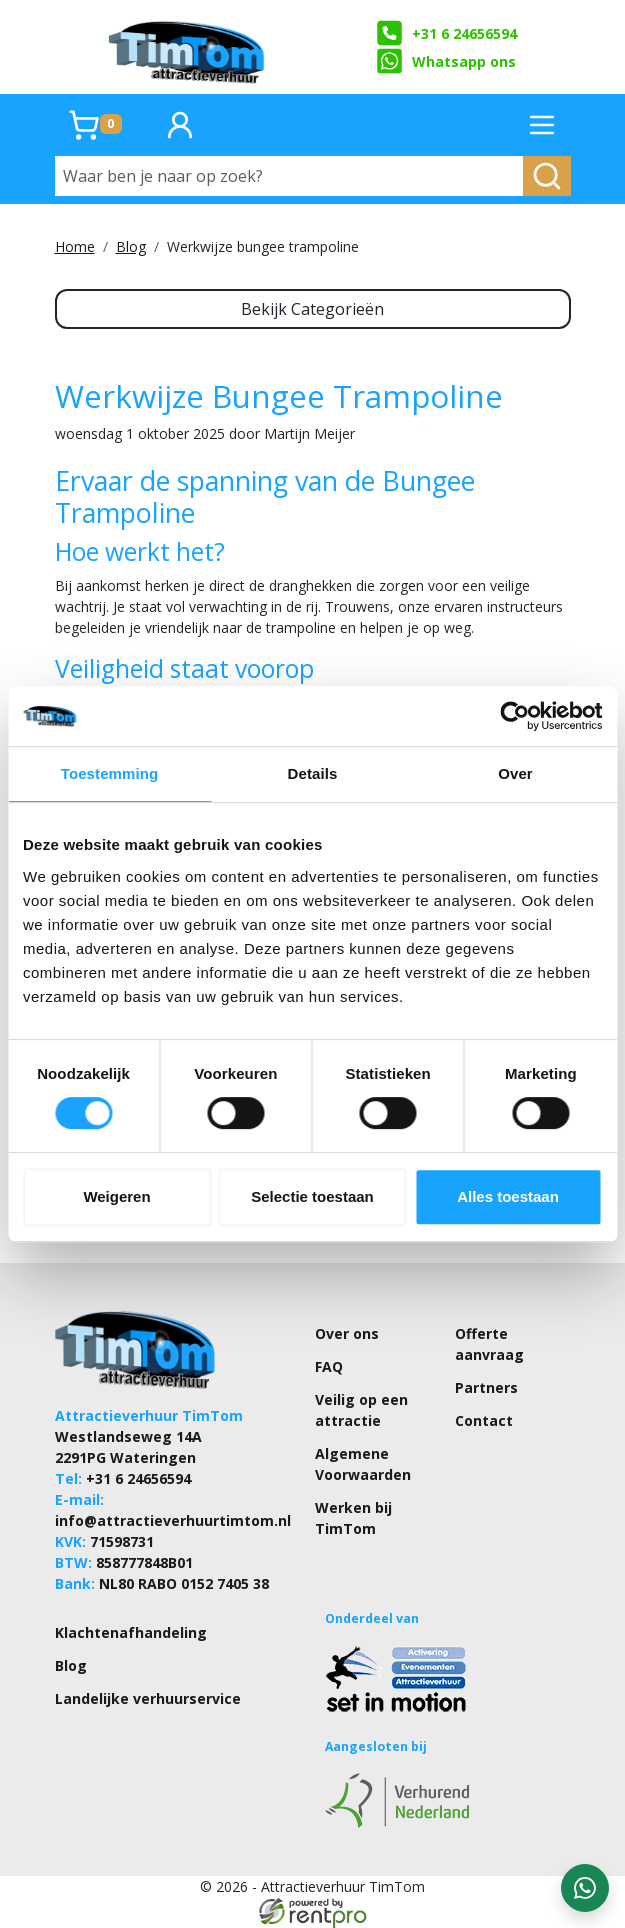  What do you see at coordinates (289, 176) in the screenshot?
I see `[Waar ben je naar op zoek?]` at bounding box center [289, 176].